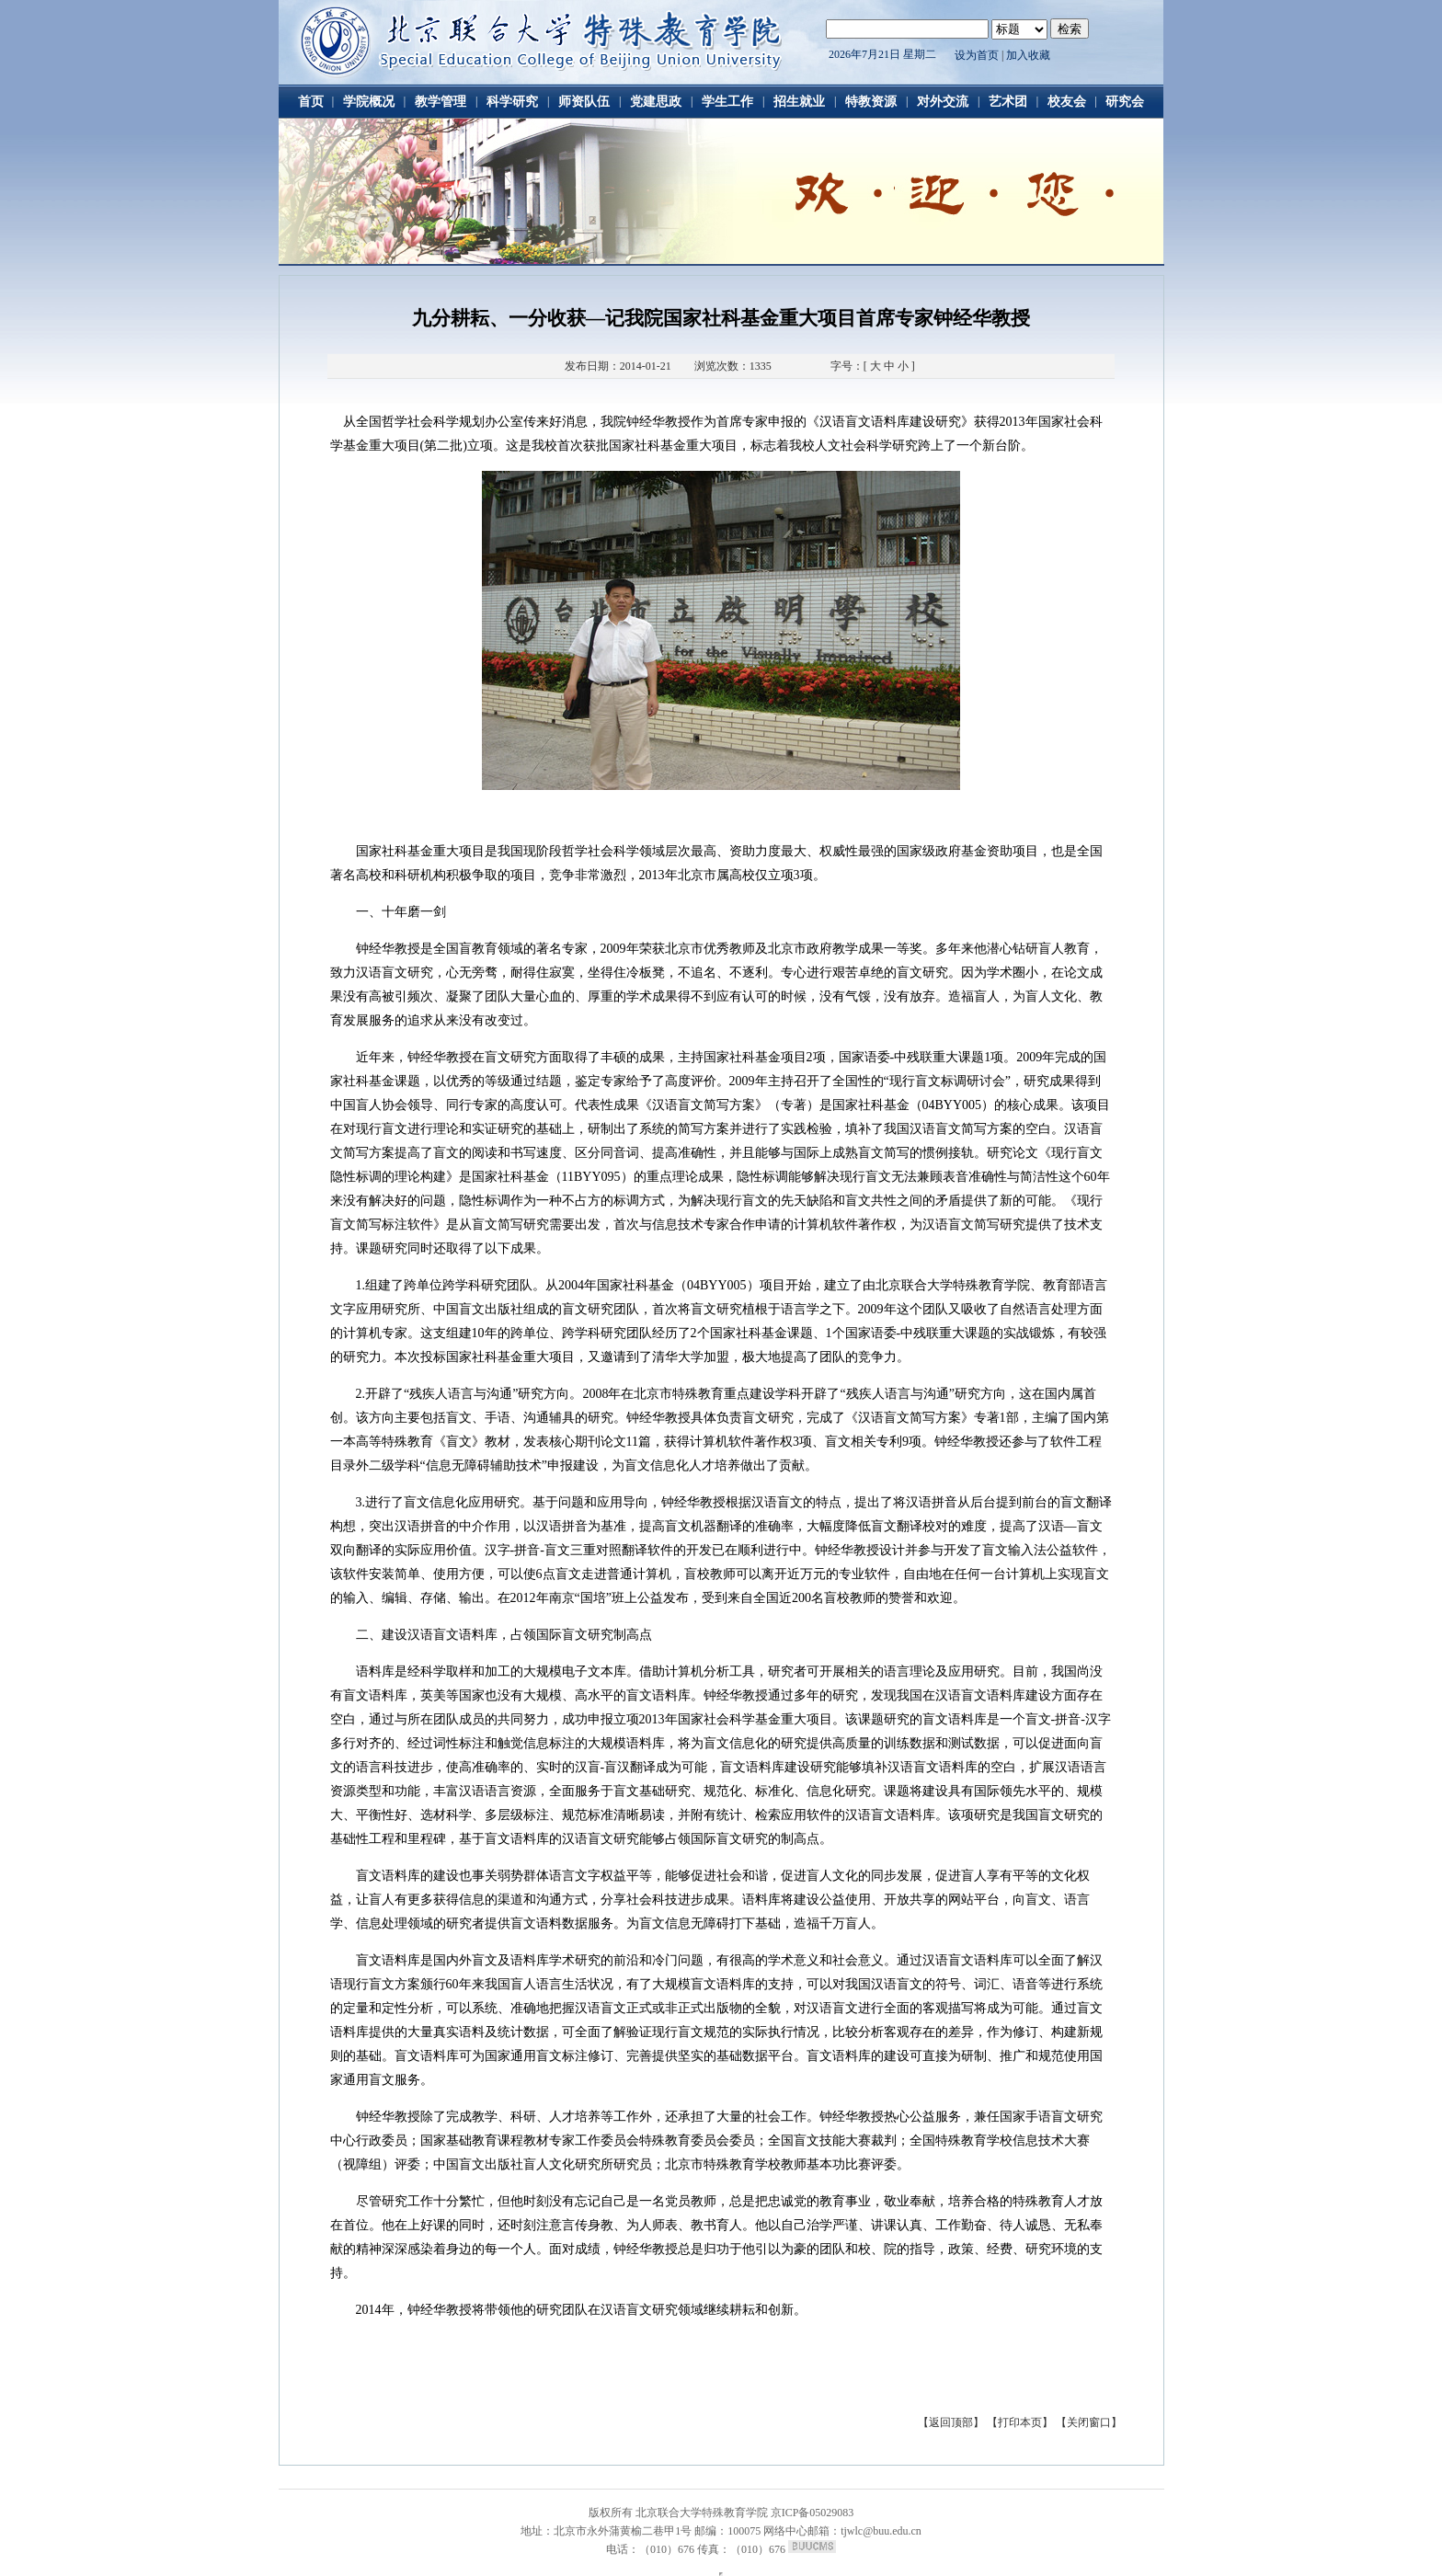 Image resolution: width=1442 pixels, height=2576 pixels. I want to click on 艺术团, so click(1008, 102).